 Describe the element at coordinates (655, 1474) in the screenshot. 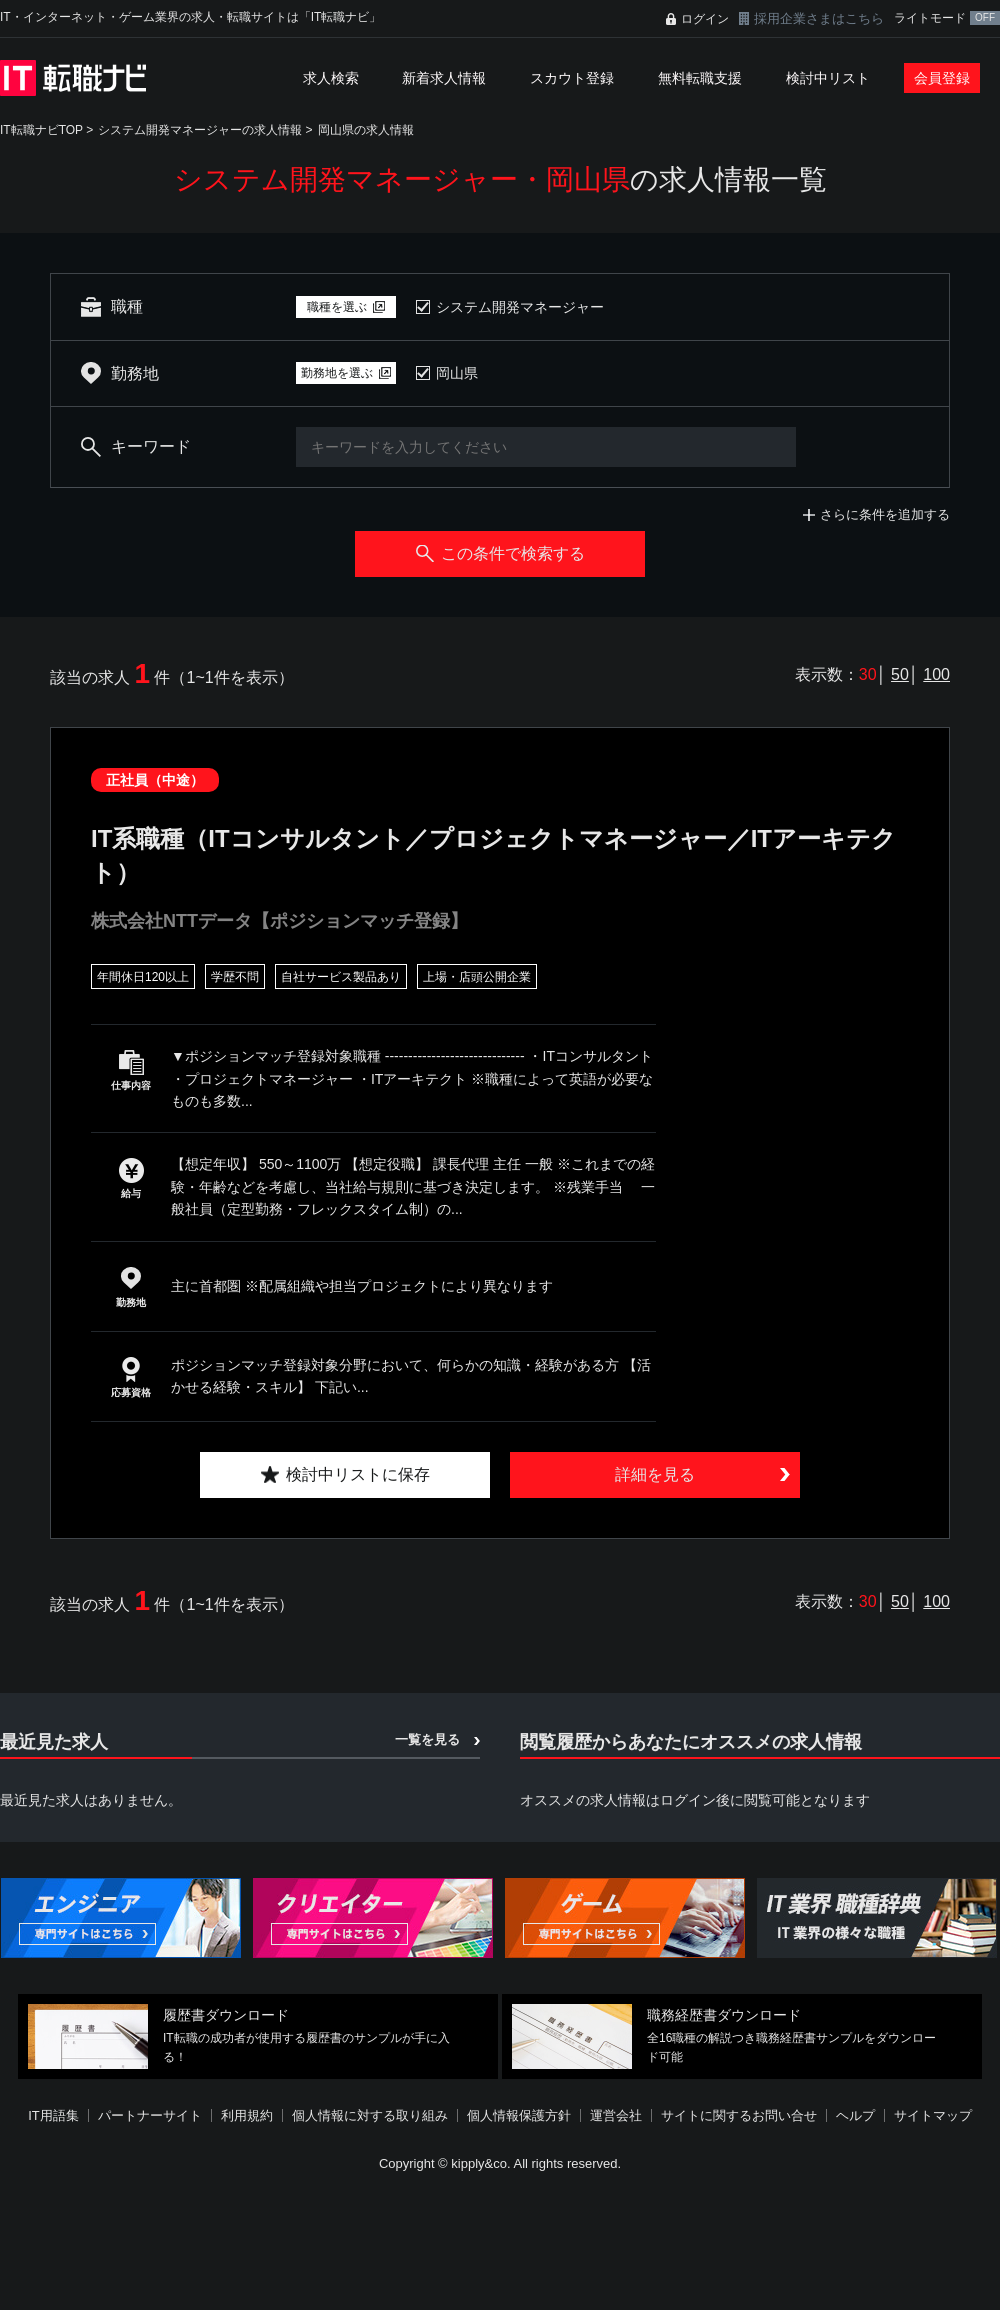

I see `詳細を見る` at that location.